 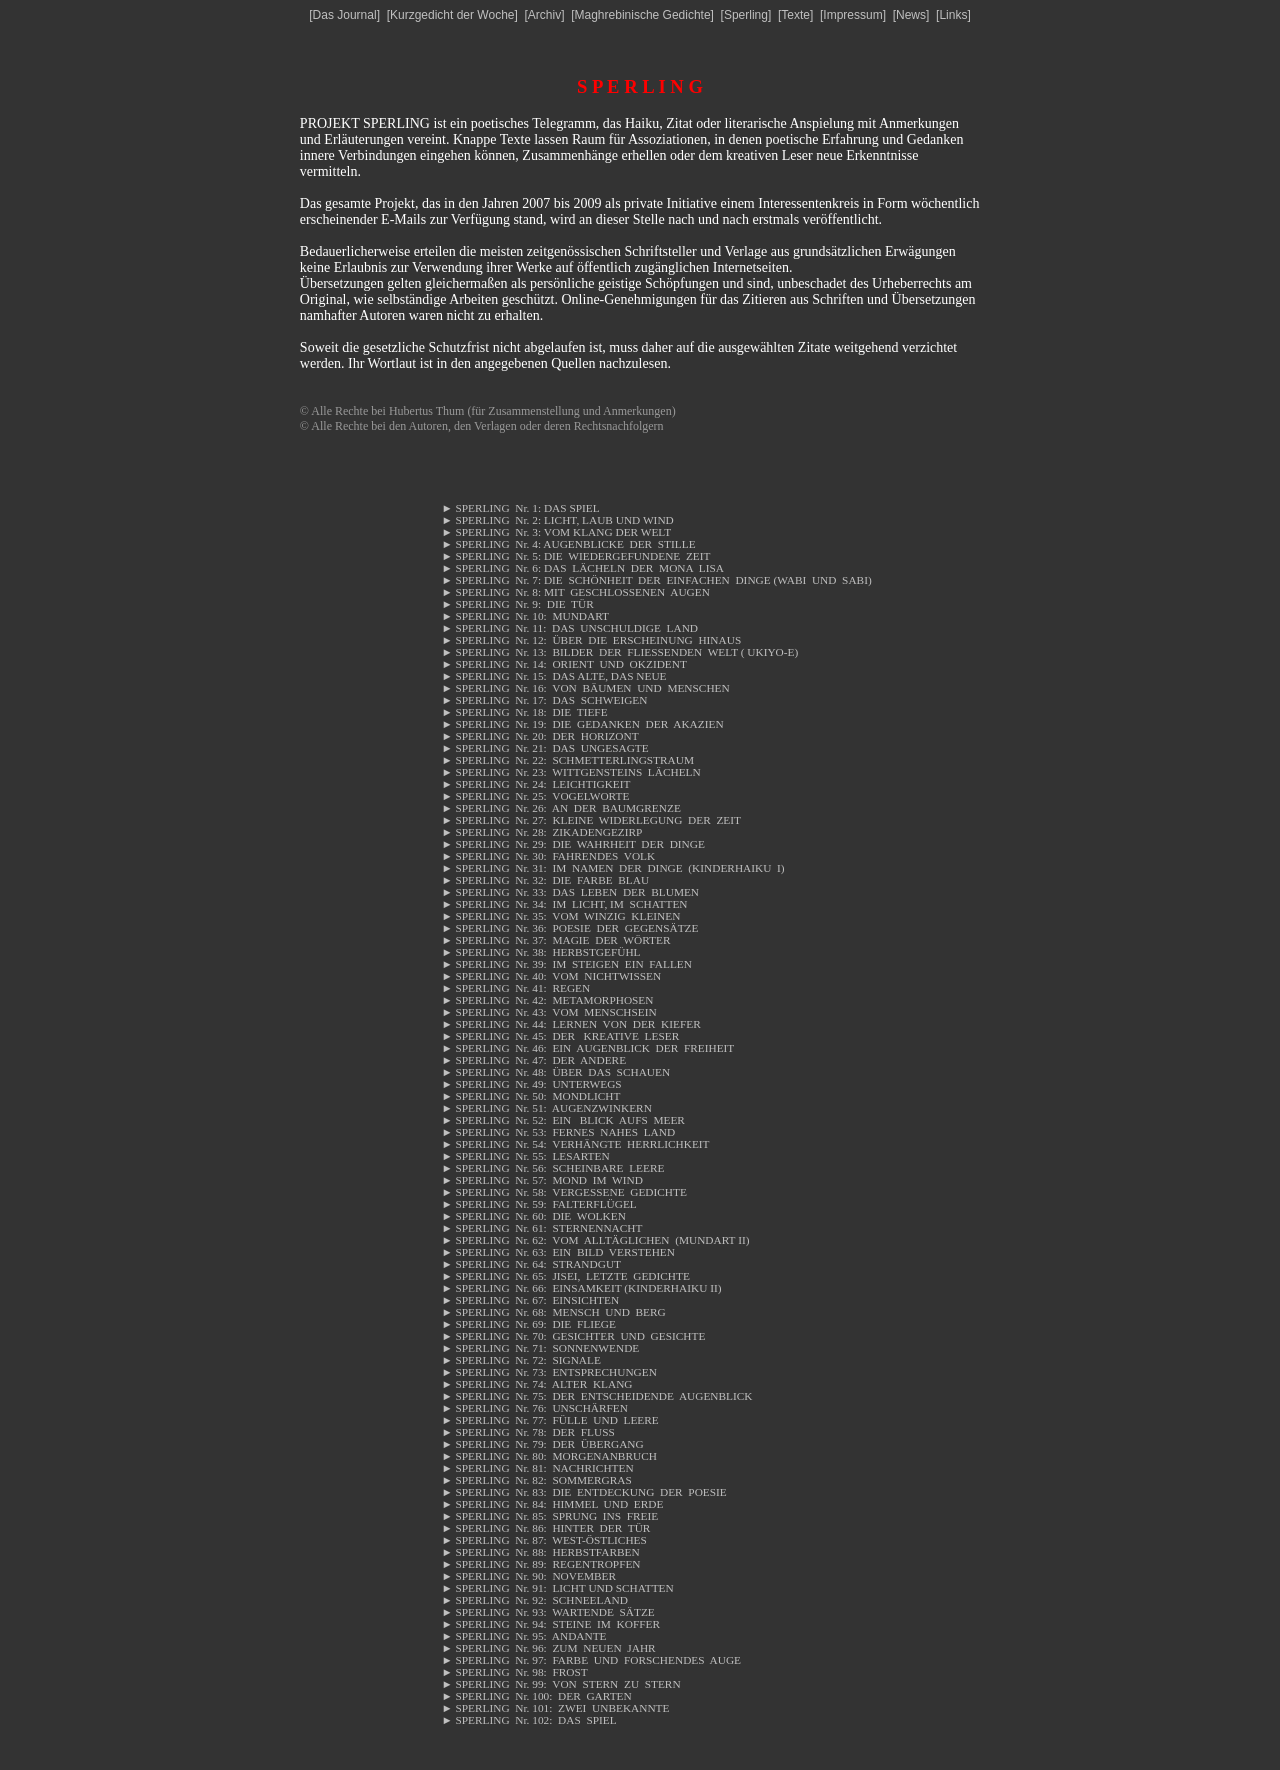 What do you see at coordinates (656, 580) in the screenshot?
I see `SPERLING Nr. 7: DIE SCHÖNHEIT DER EINFACHEN DINGE (WABI UND SABI)` at bounding box center [656, 580].